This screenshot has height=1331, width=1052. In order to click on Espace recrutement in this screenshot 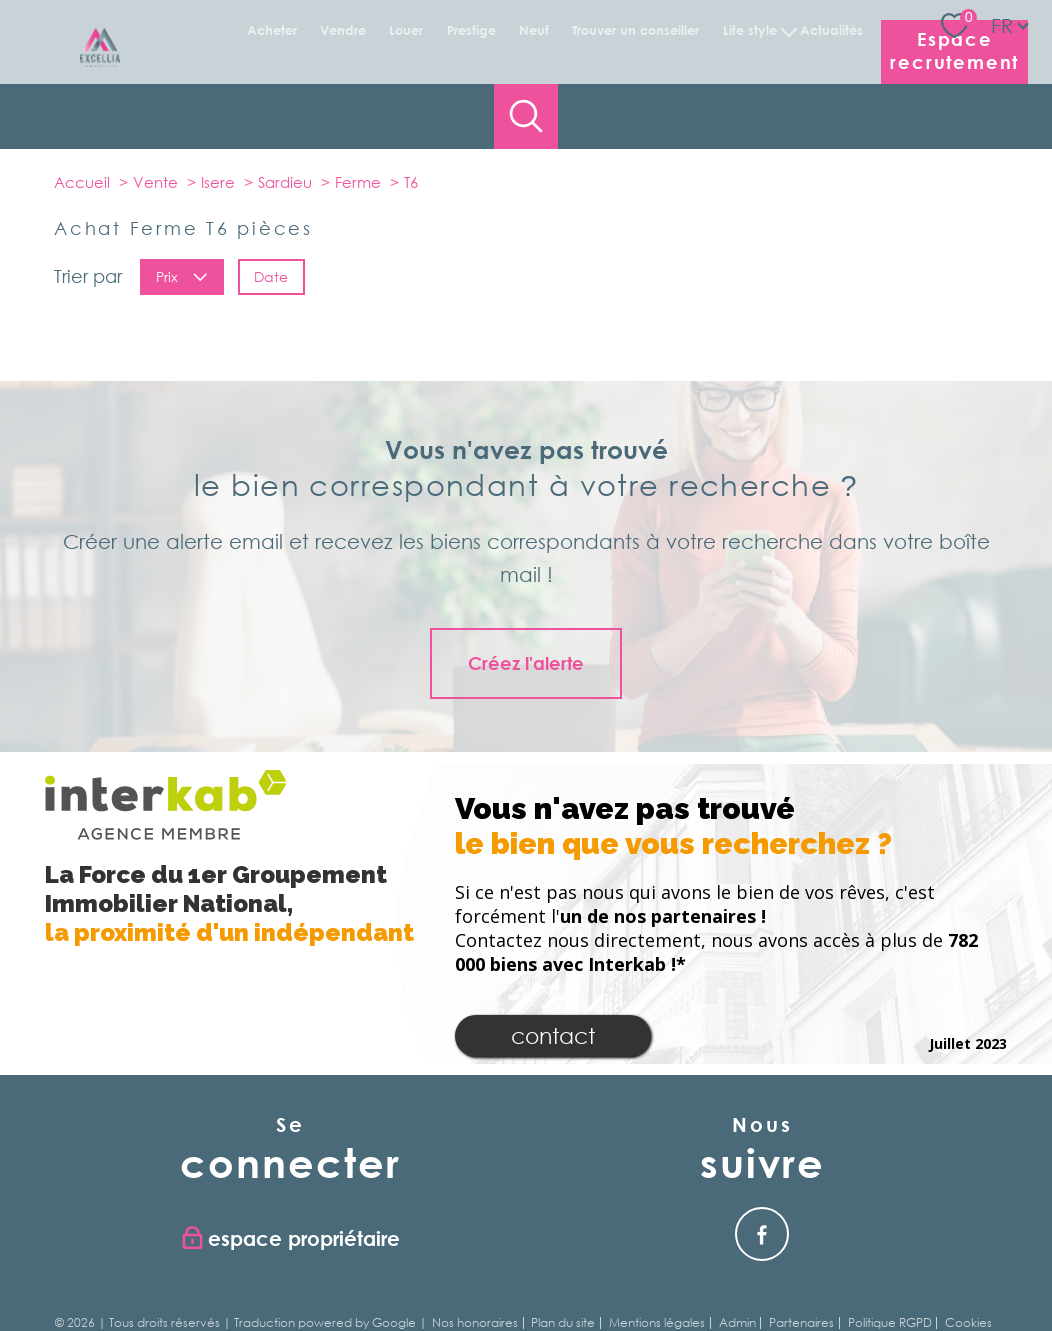, I will do `click(954, 50)`.